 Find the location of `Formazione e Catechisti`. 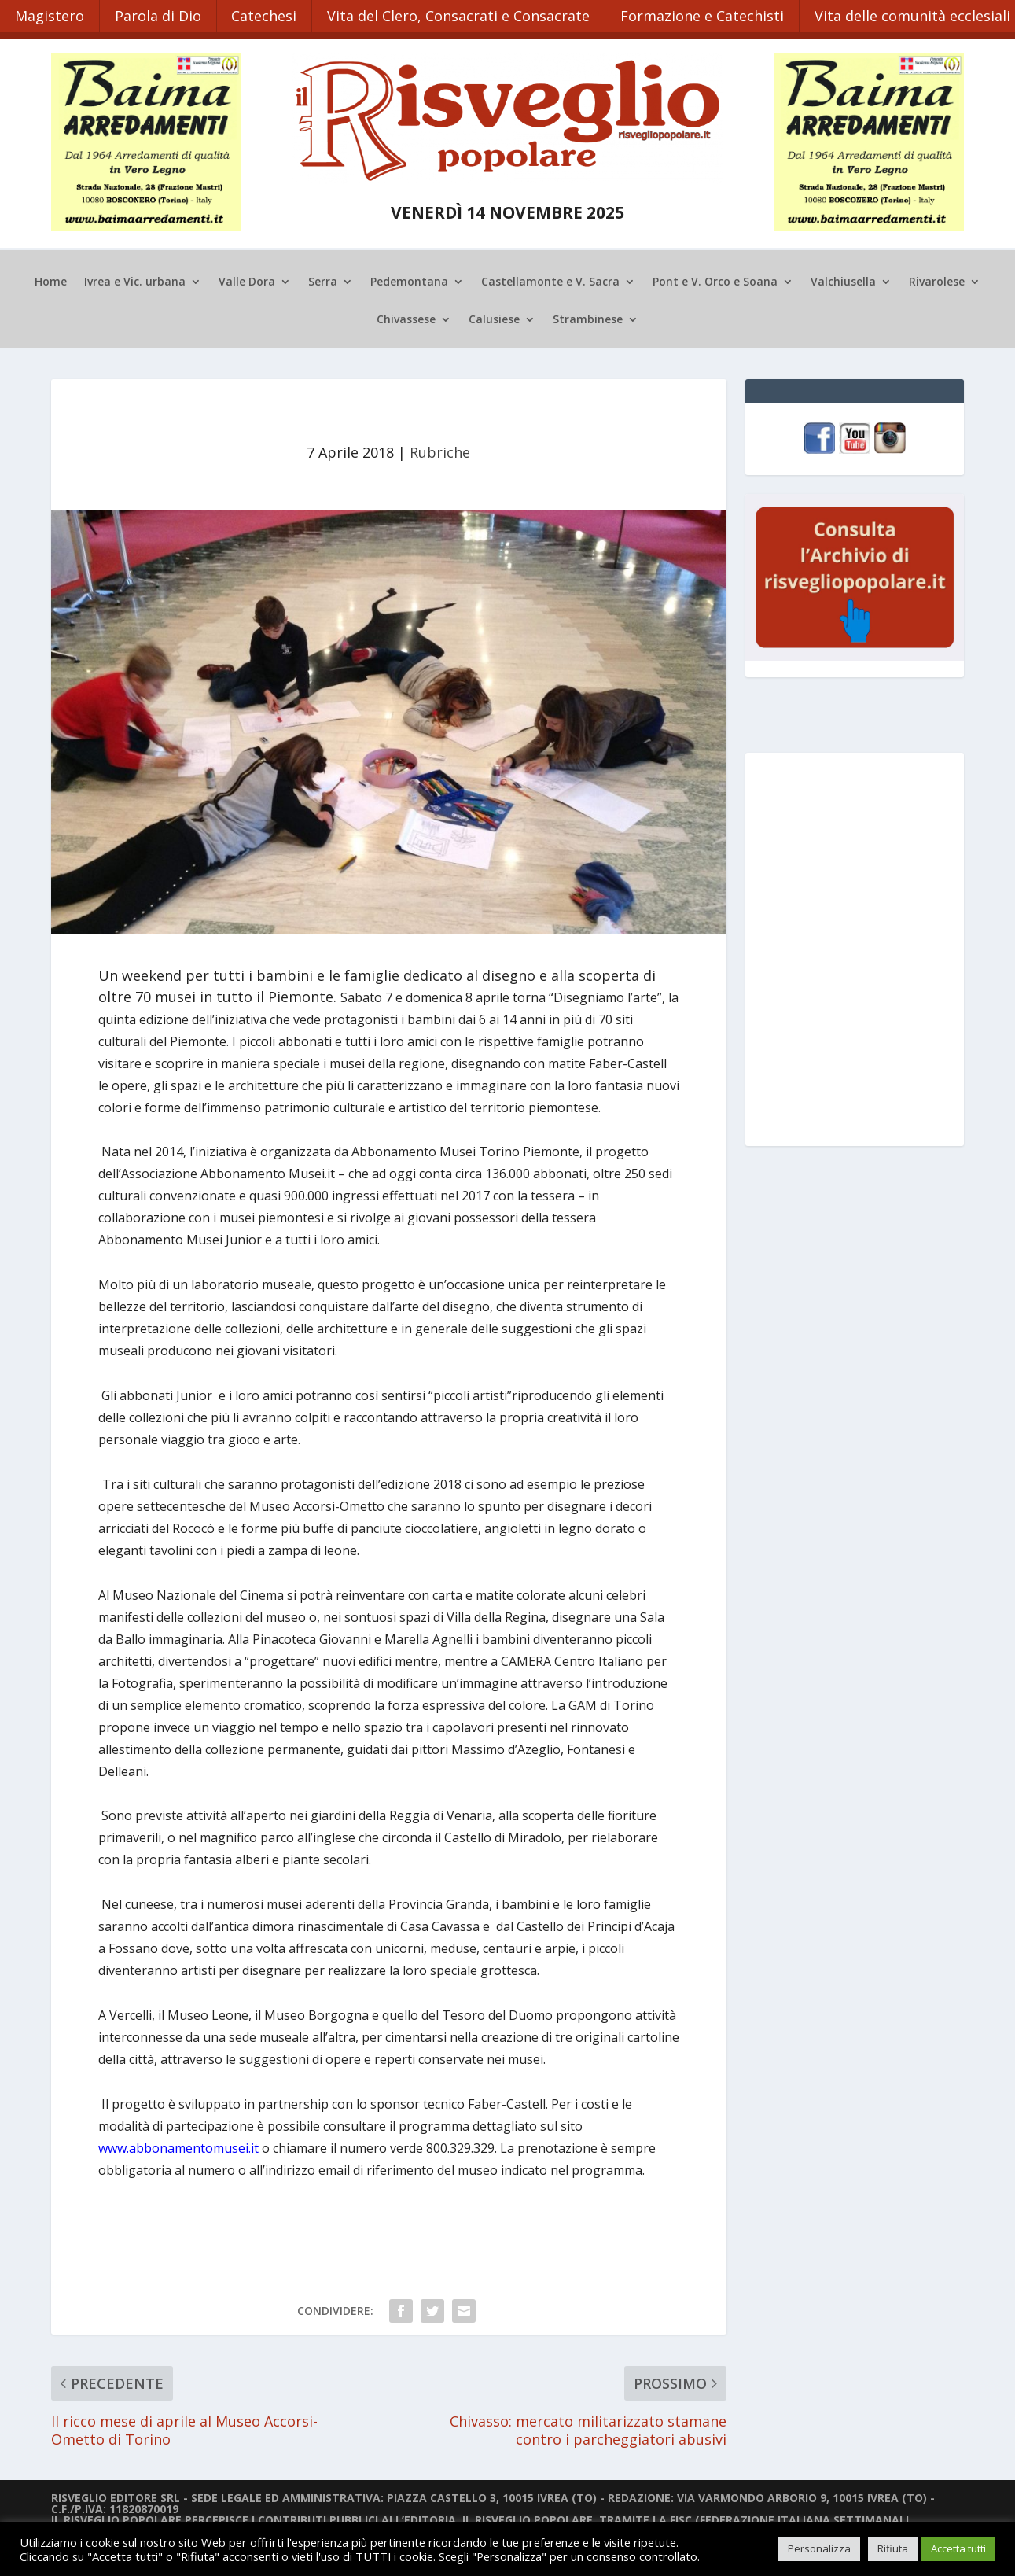

Formazione e Catechisti is located at coordinates (710, 14).